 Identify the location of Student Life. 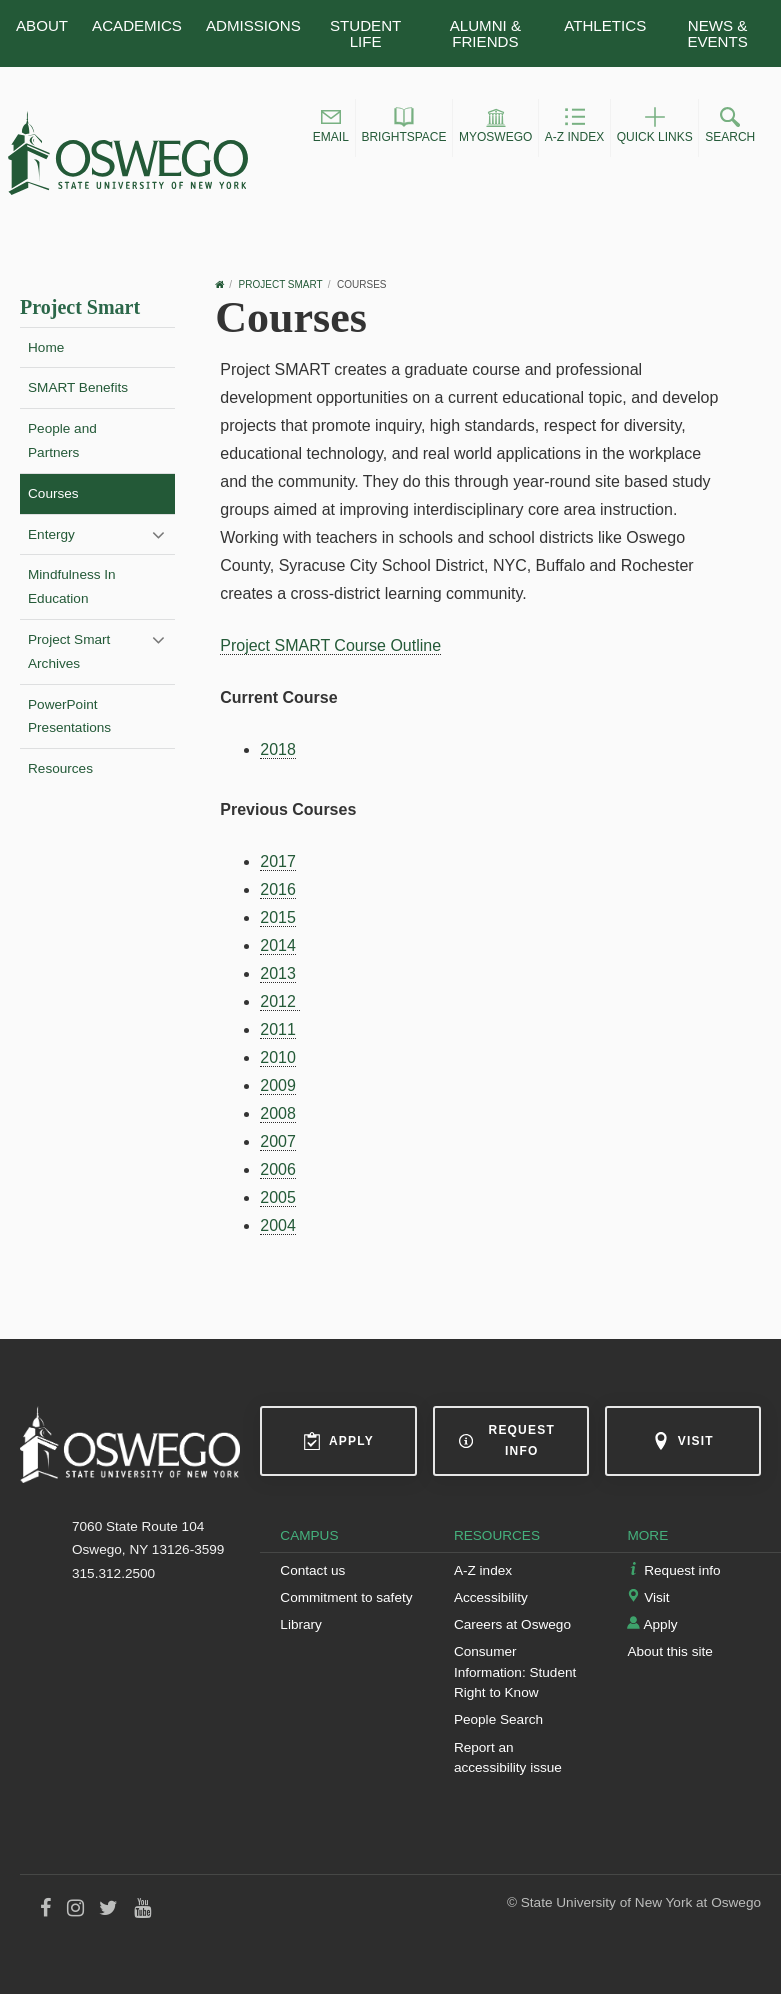
(365, 33).